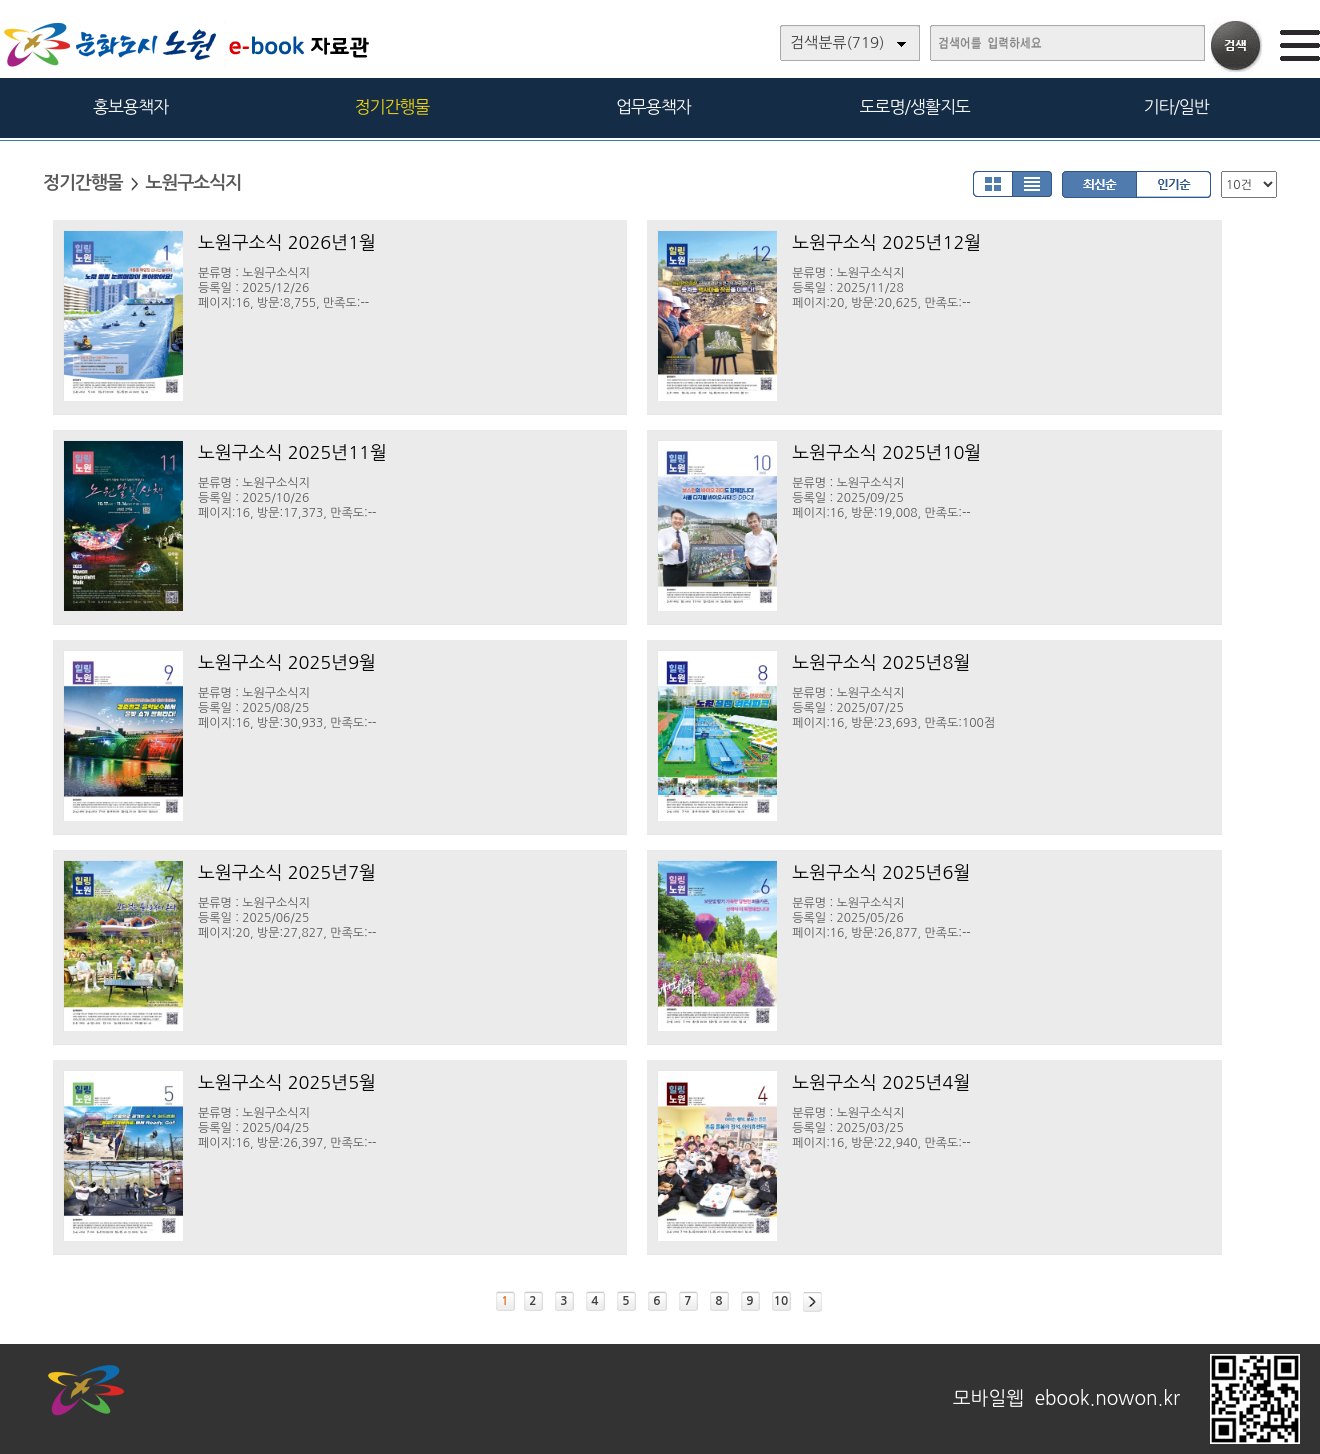 The width and height of the screenshot is (1320, 1454). Describe the element at coordinates (392, 106) in the screenshot. I see `정기간행물` at that location.